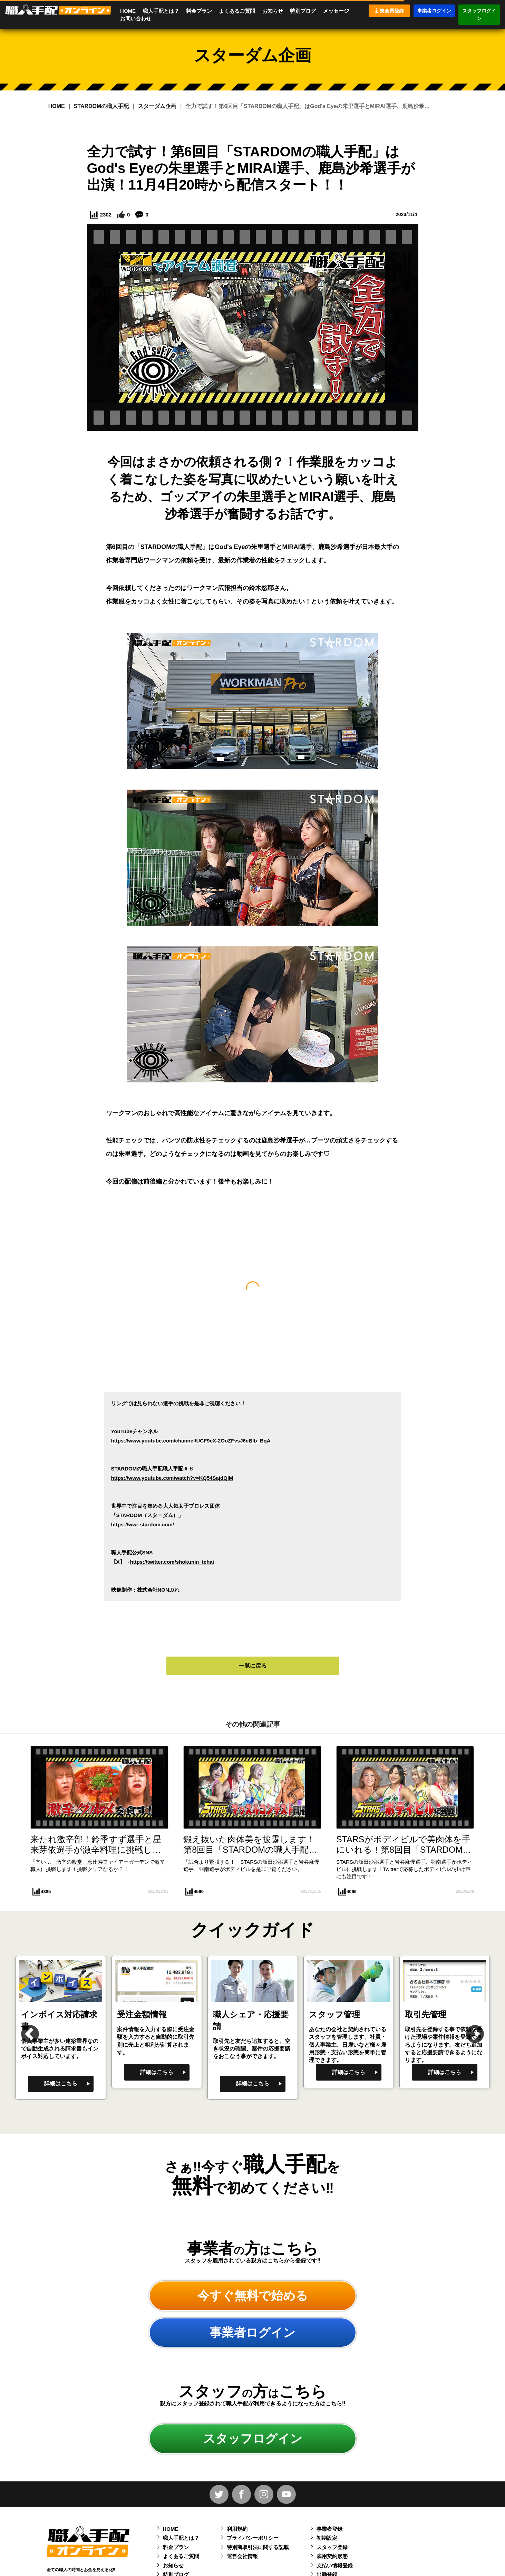  What do you see at coordinates (237, 2529) in the screenshot?
I see `利用規約` at bounding box center [237, 2529].